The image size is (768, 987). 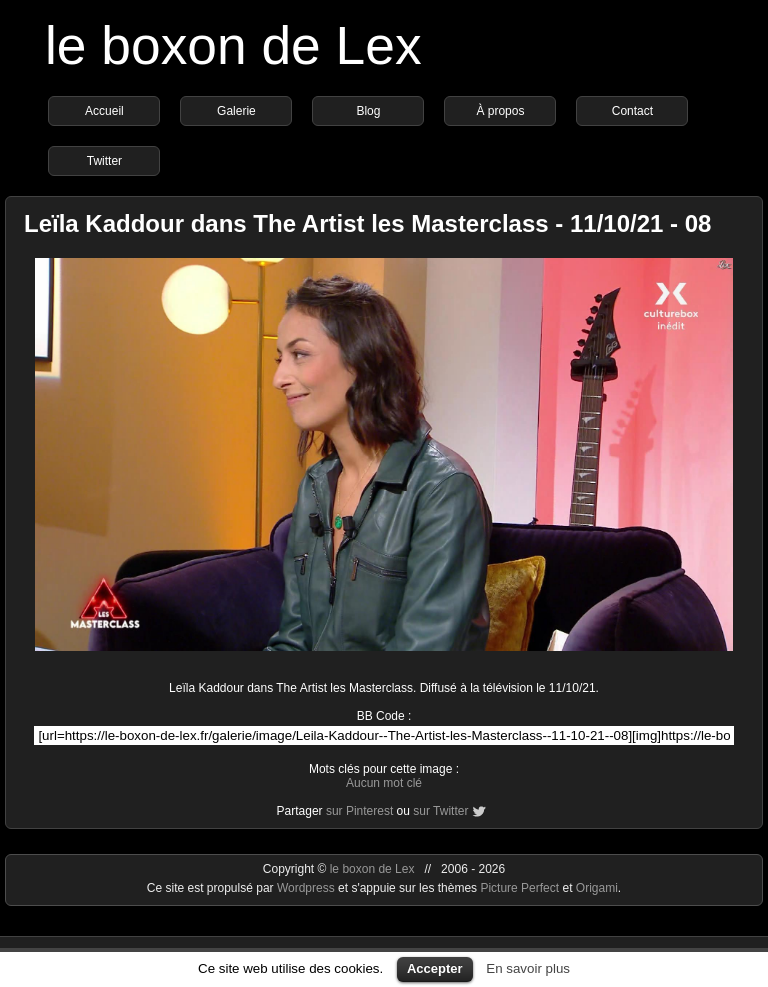 What do you see at coordinates (500, 111) in the screenshot?
I see `À propos` at bounding box center [500, 111].